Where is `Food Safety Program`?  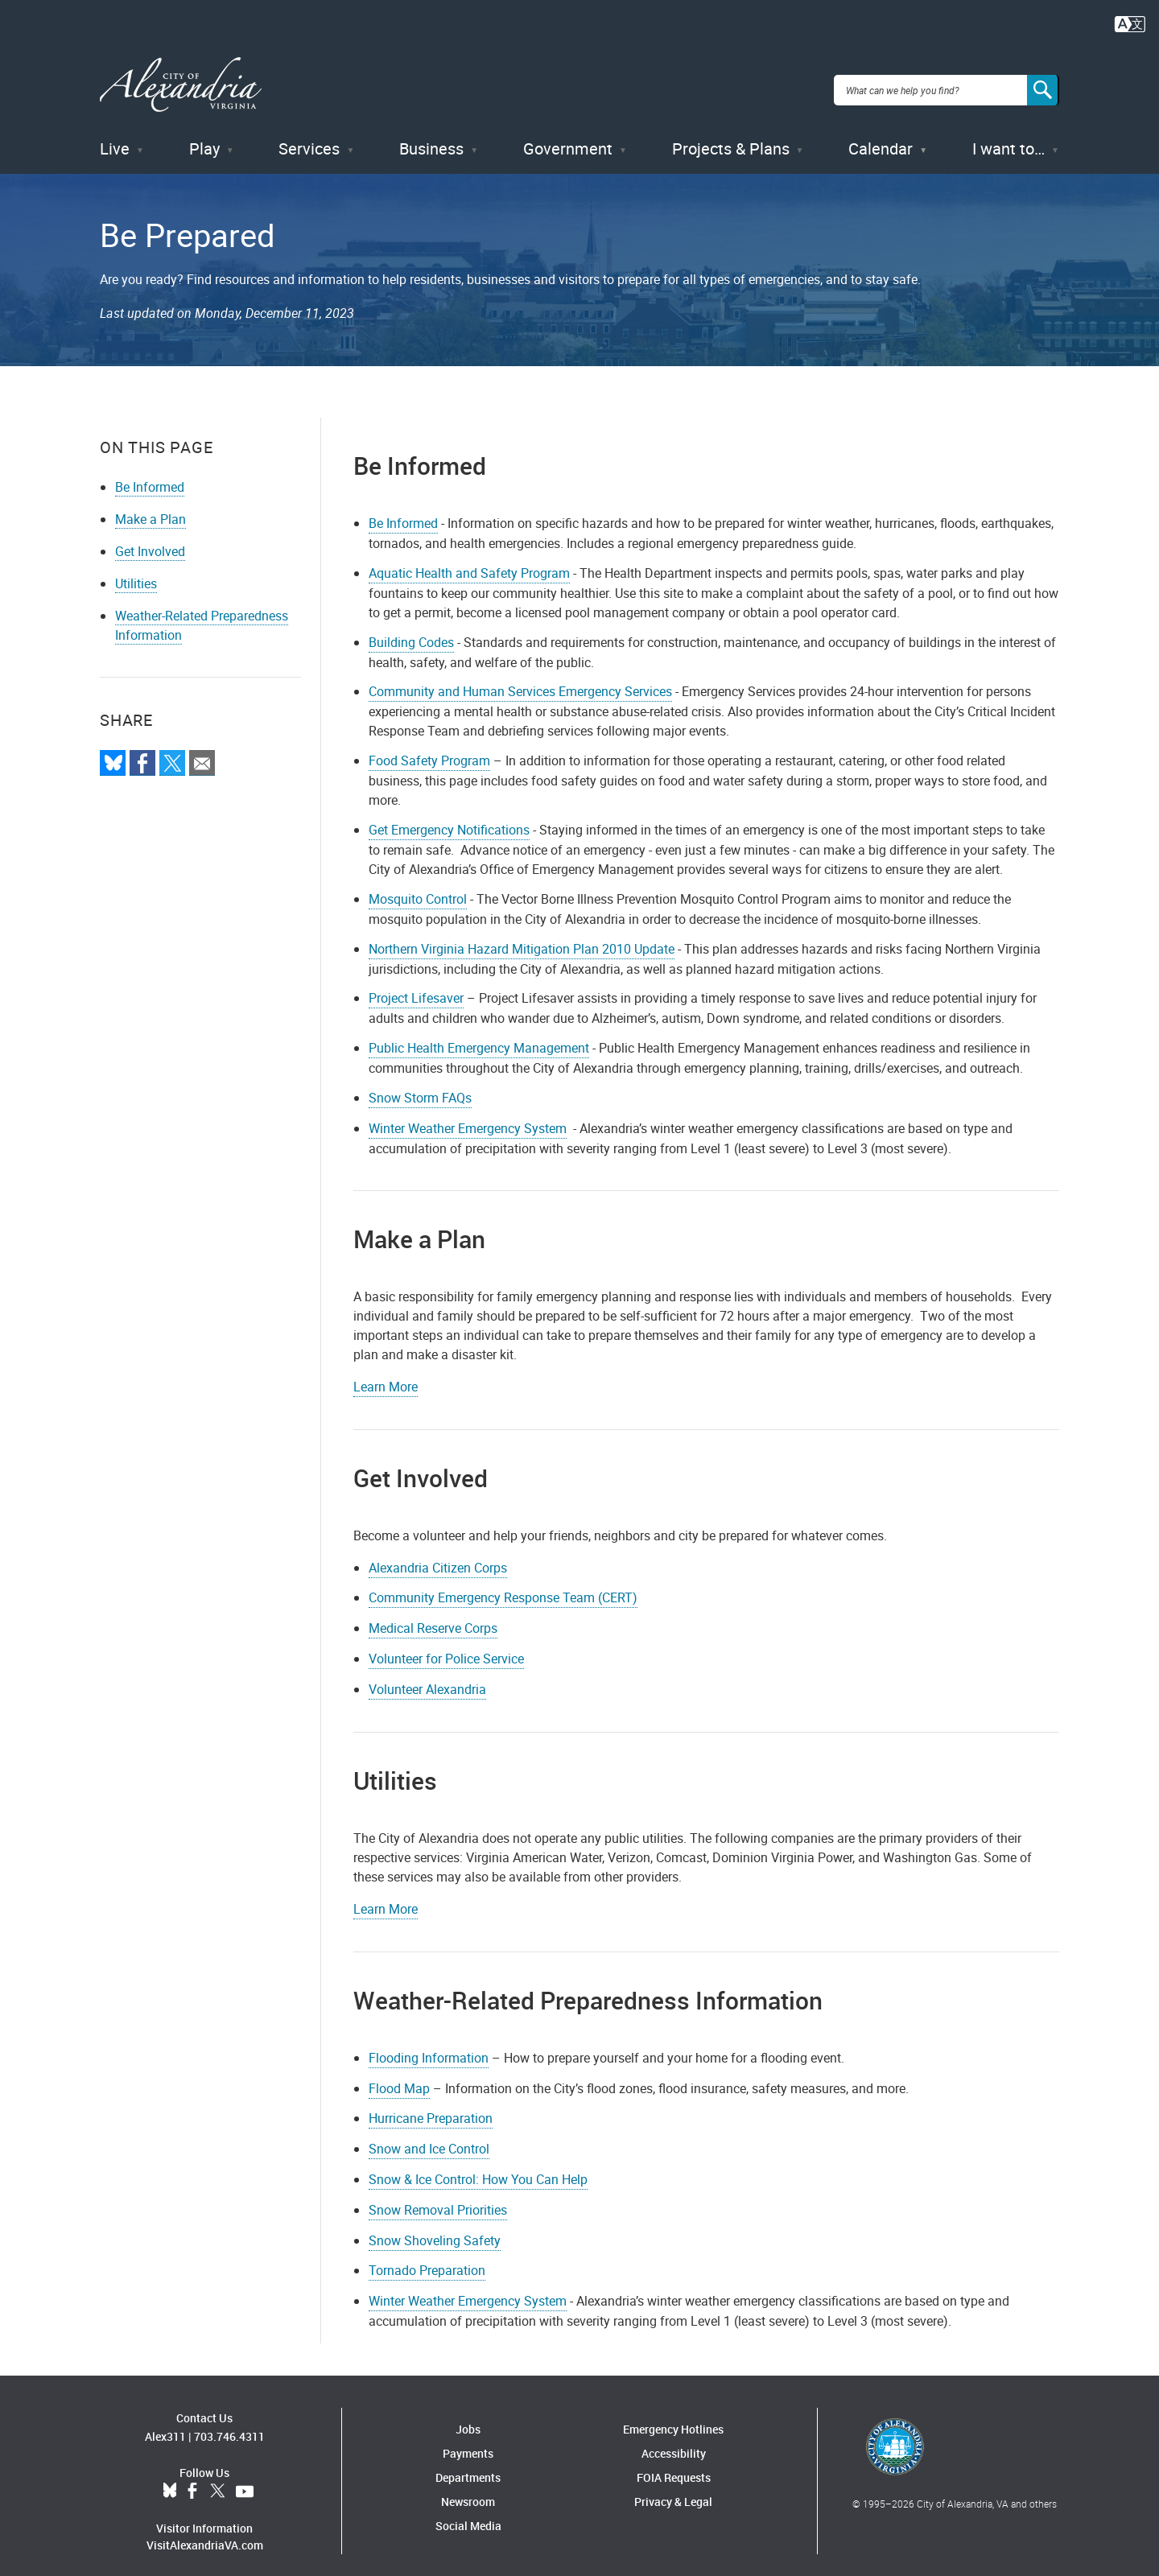
Food Safety Program is located at coordinates (429, 748).